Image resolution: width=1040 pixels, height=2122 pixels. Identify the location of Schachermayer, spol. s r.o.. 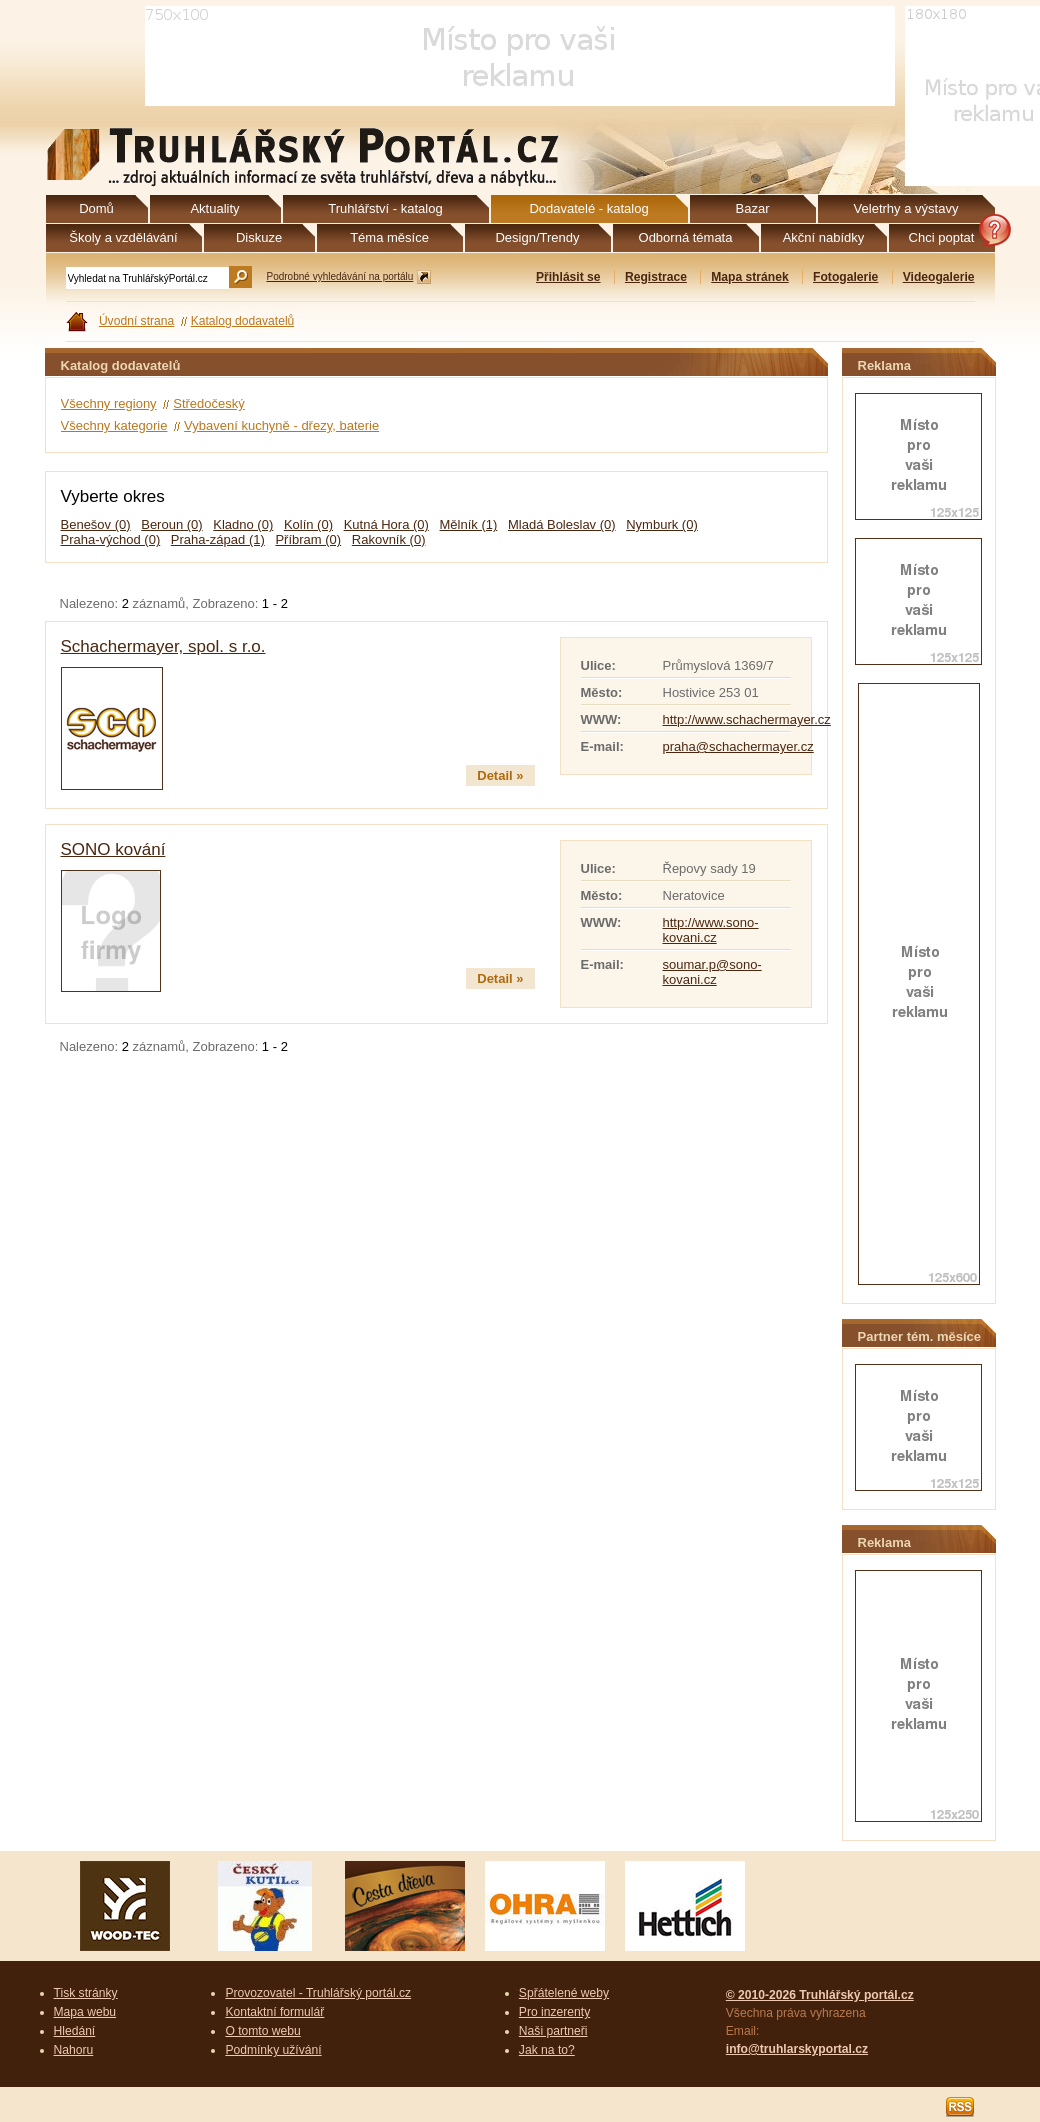
(163, 646).